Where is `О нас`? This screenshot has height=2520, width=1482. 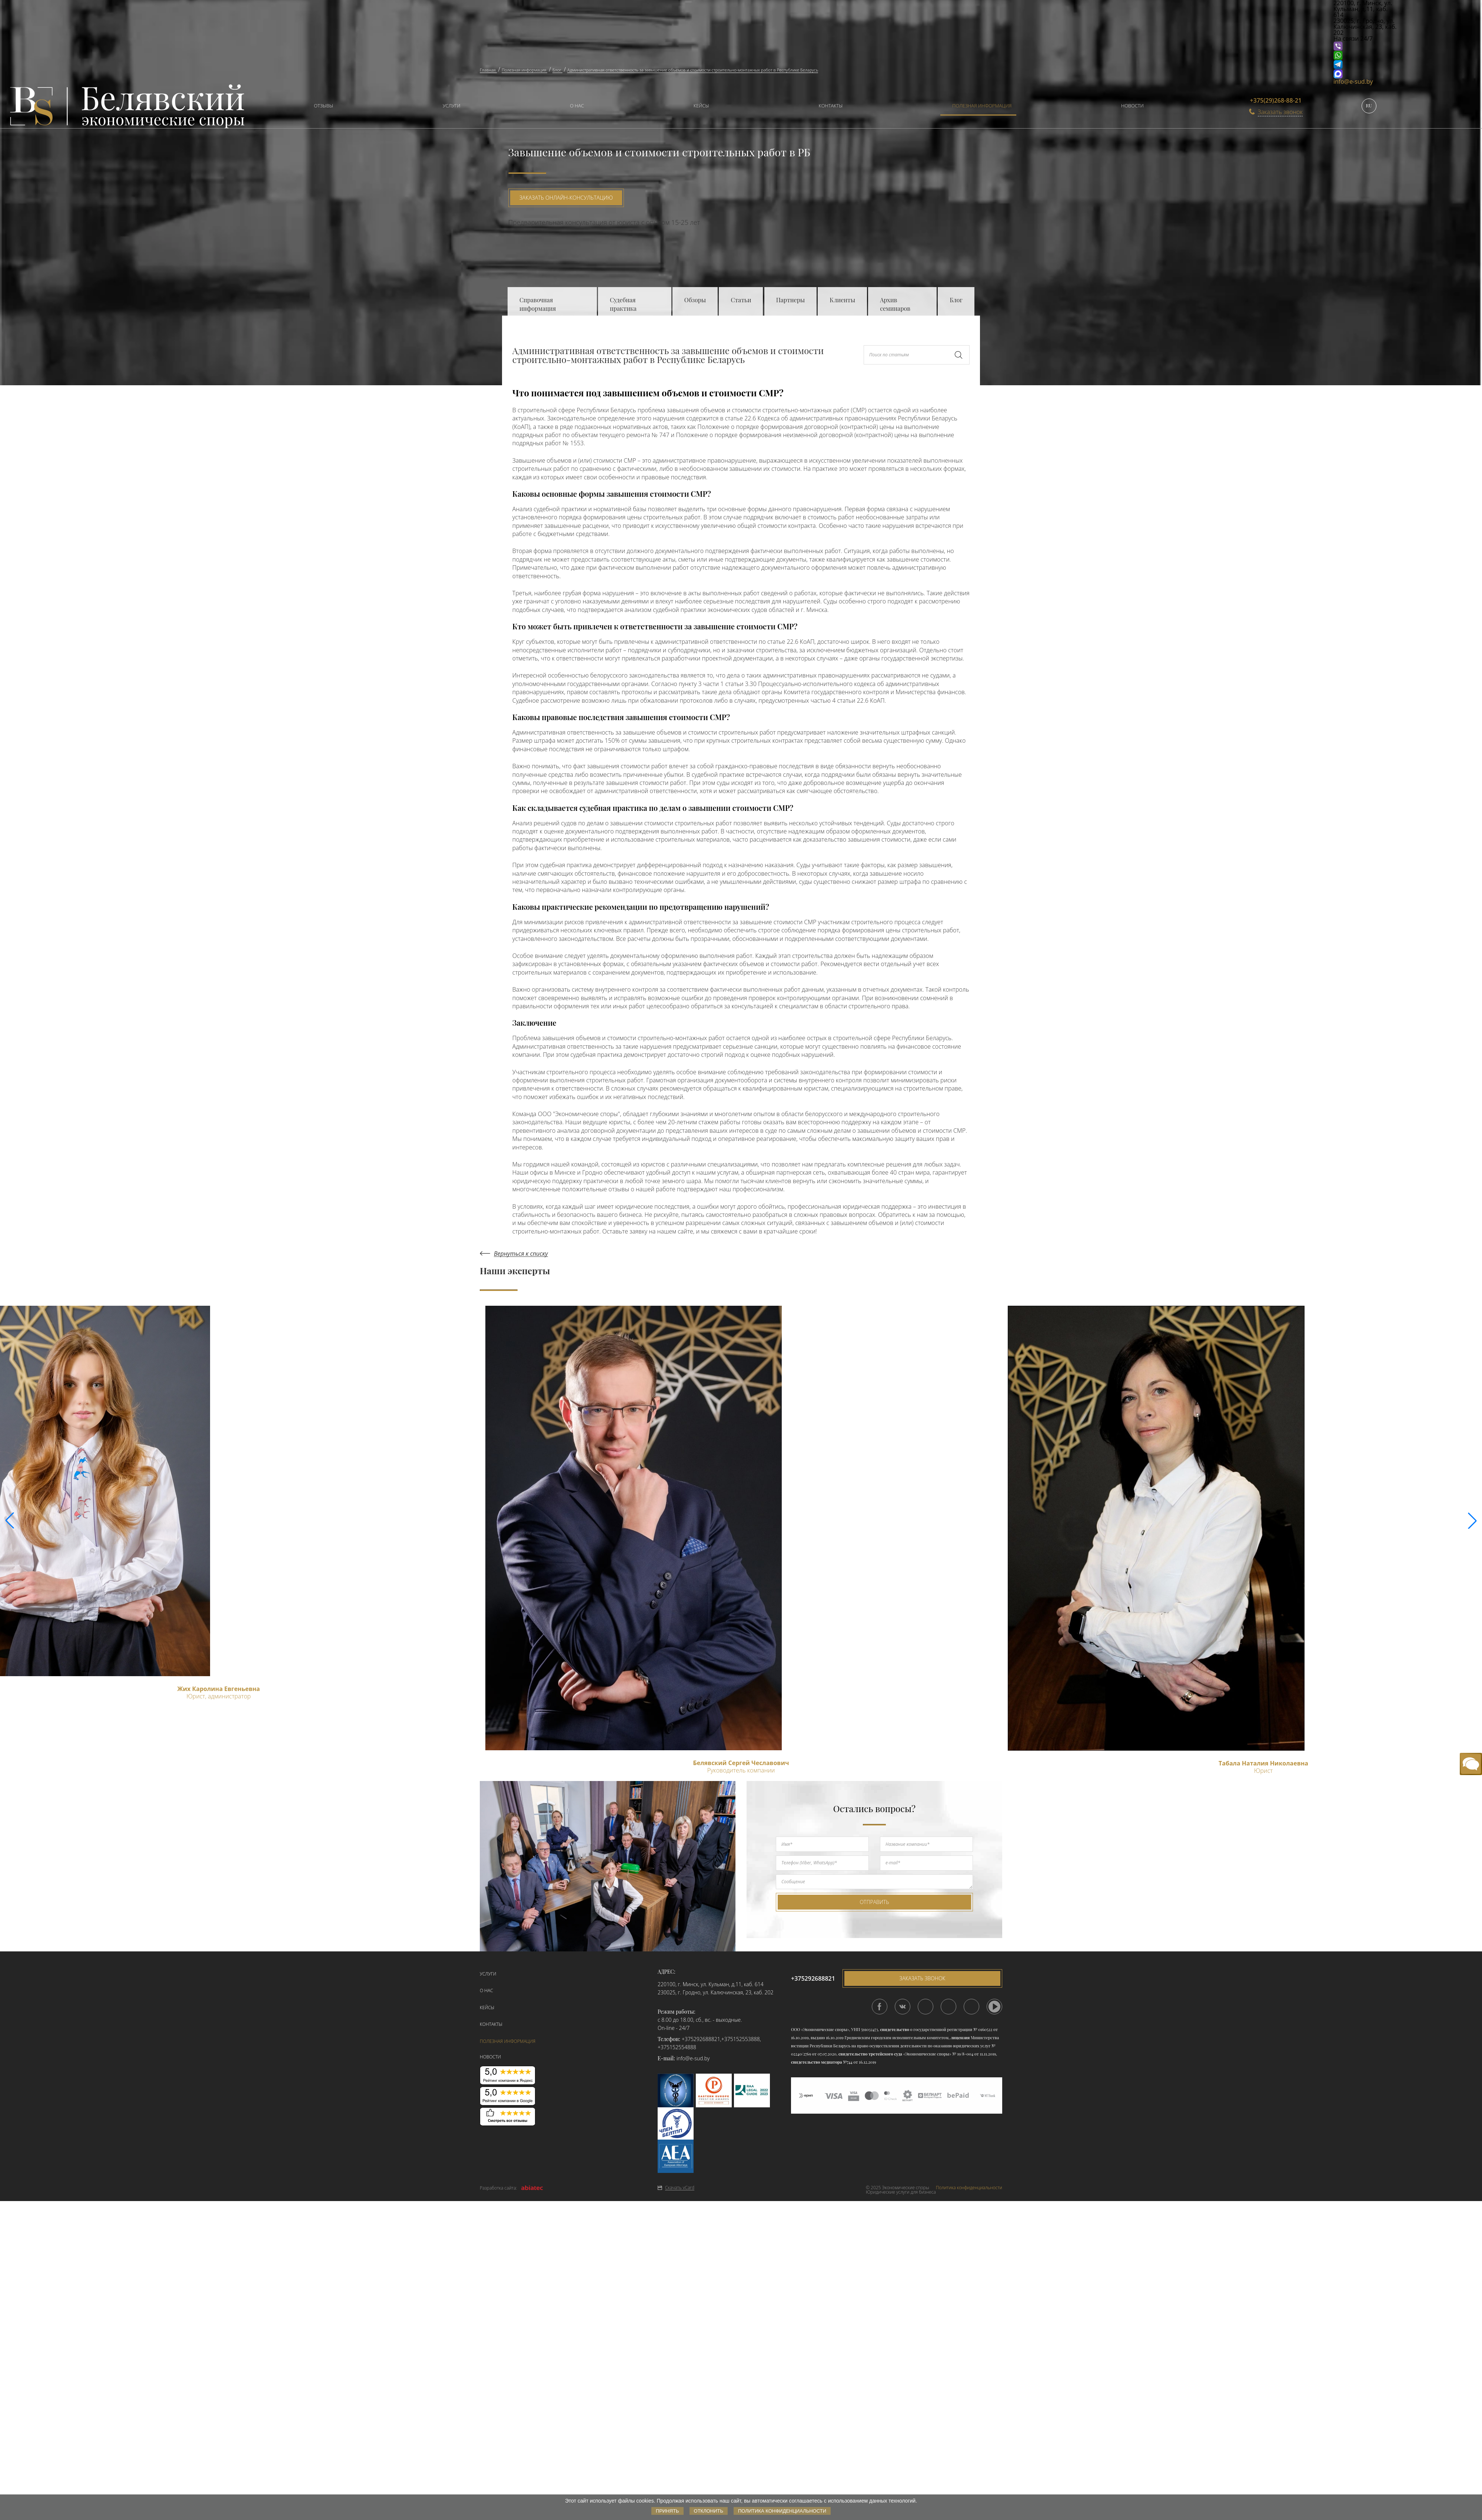 О нас is located at coordinates (577, 105).